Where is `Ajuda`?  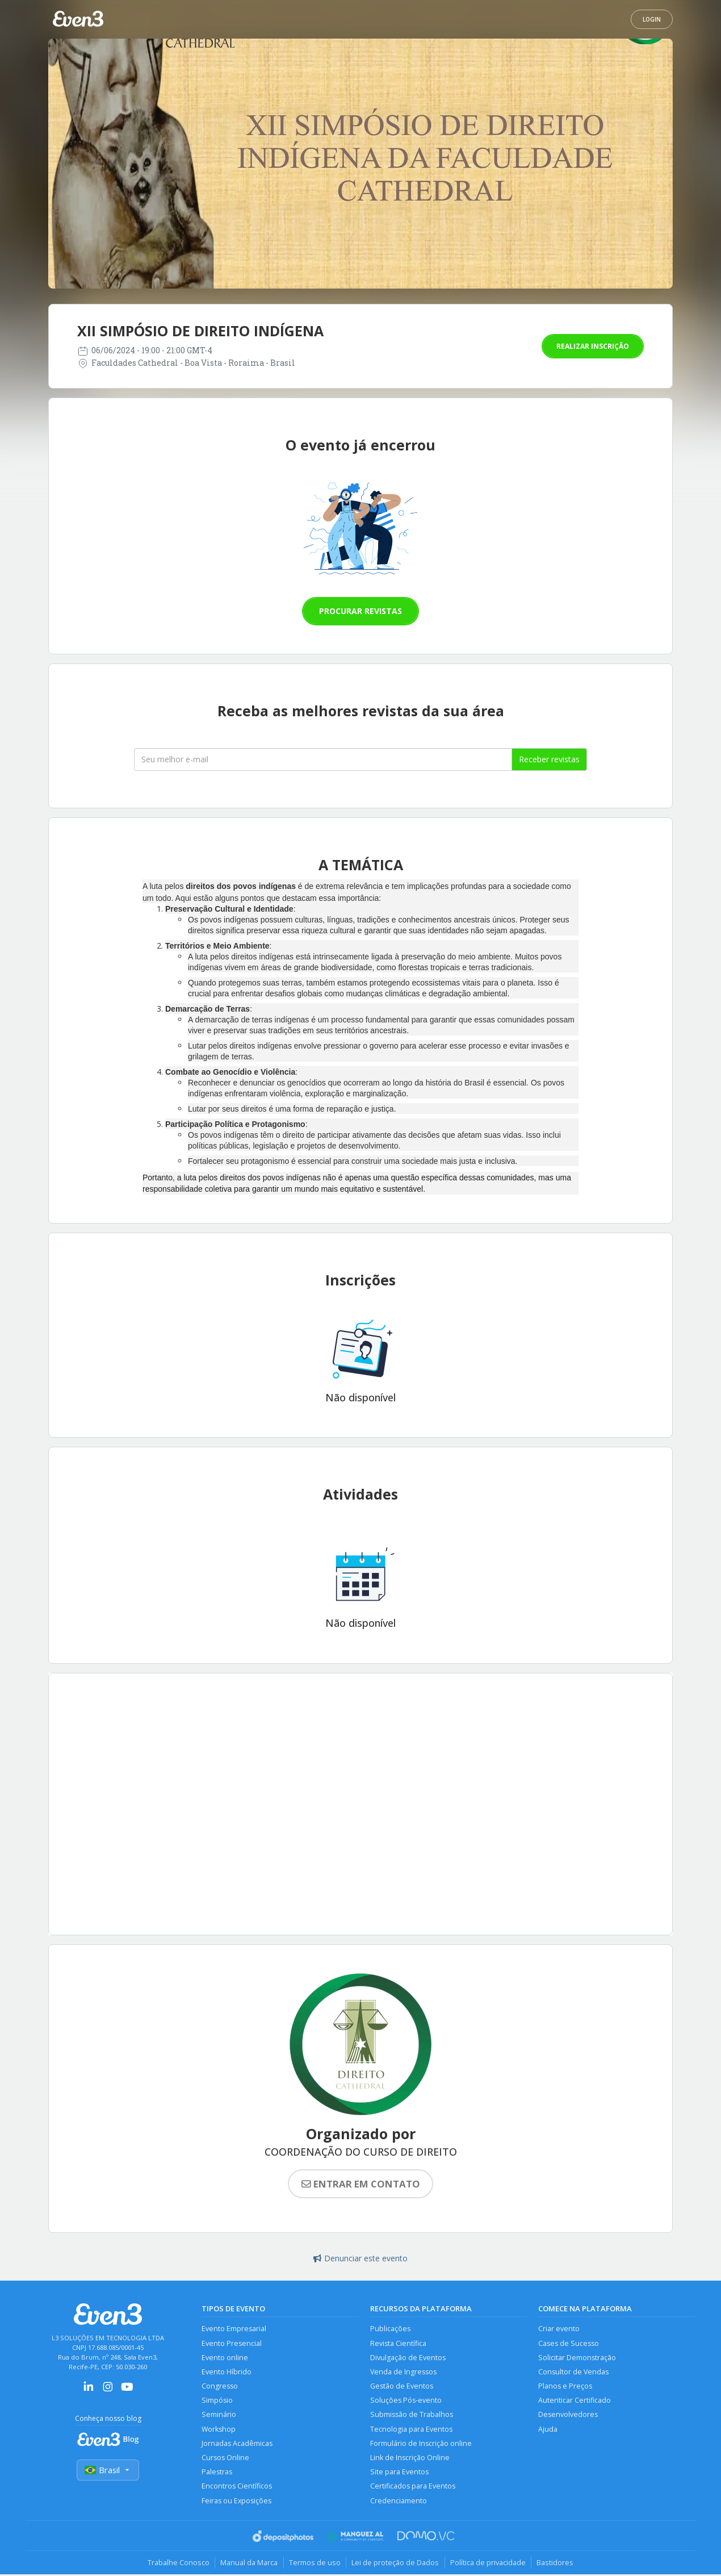
Ajuda is located at coordinates (547, 2430).